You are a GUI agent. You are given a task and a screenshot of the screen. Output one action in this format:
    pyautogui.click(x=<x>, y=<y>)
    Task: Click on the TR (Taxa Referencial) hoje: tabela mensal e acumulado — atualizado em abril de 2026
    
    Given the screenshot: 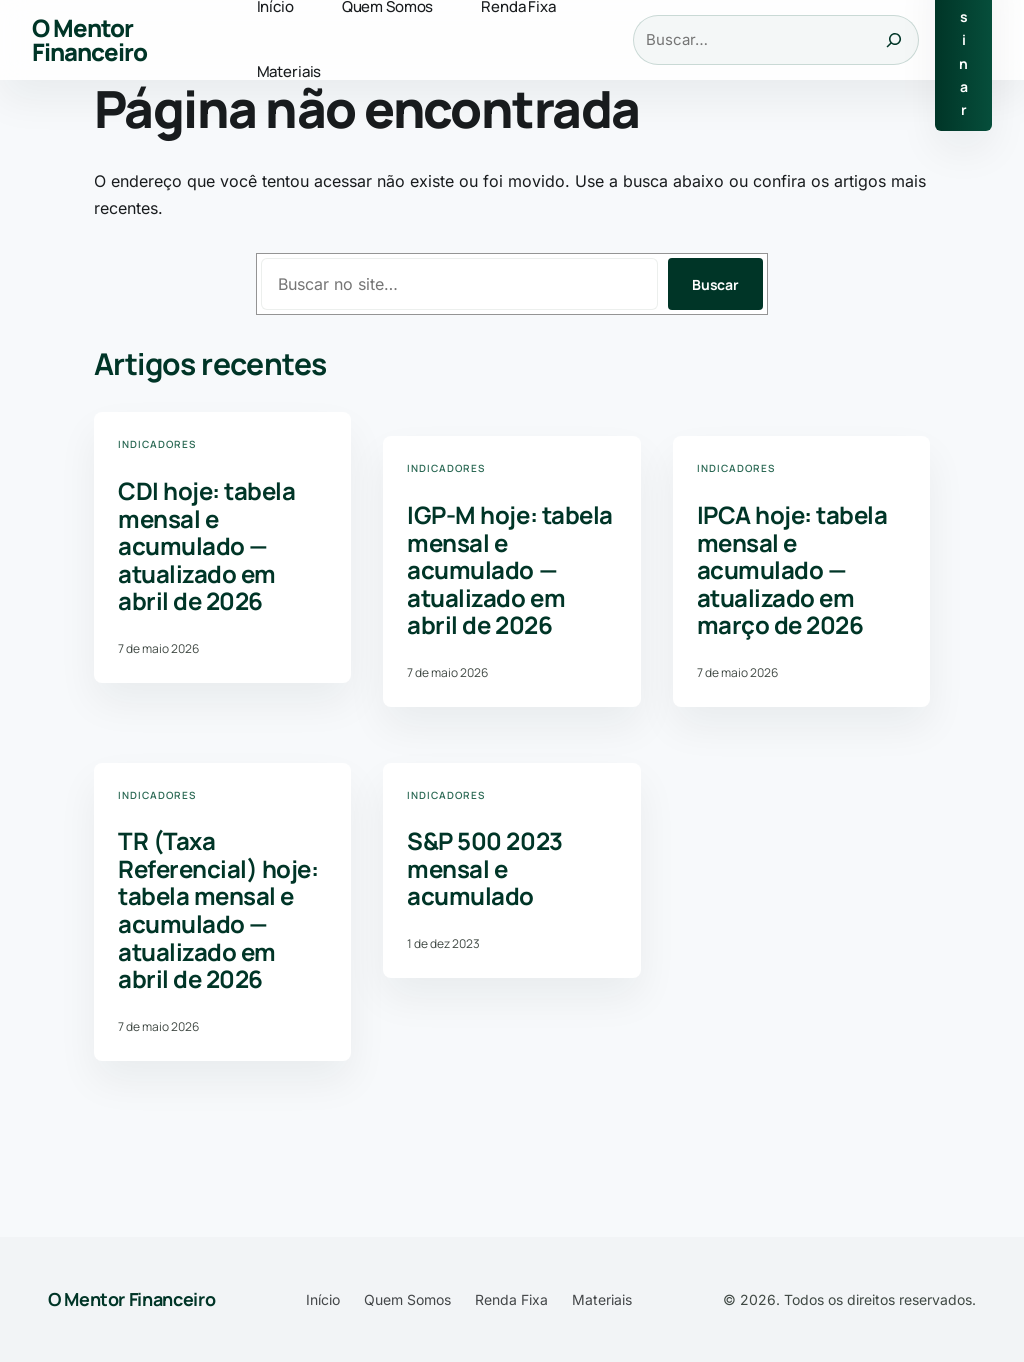 What is the action you would take?
    pyautogui.click(x=218, y=910)
    